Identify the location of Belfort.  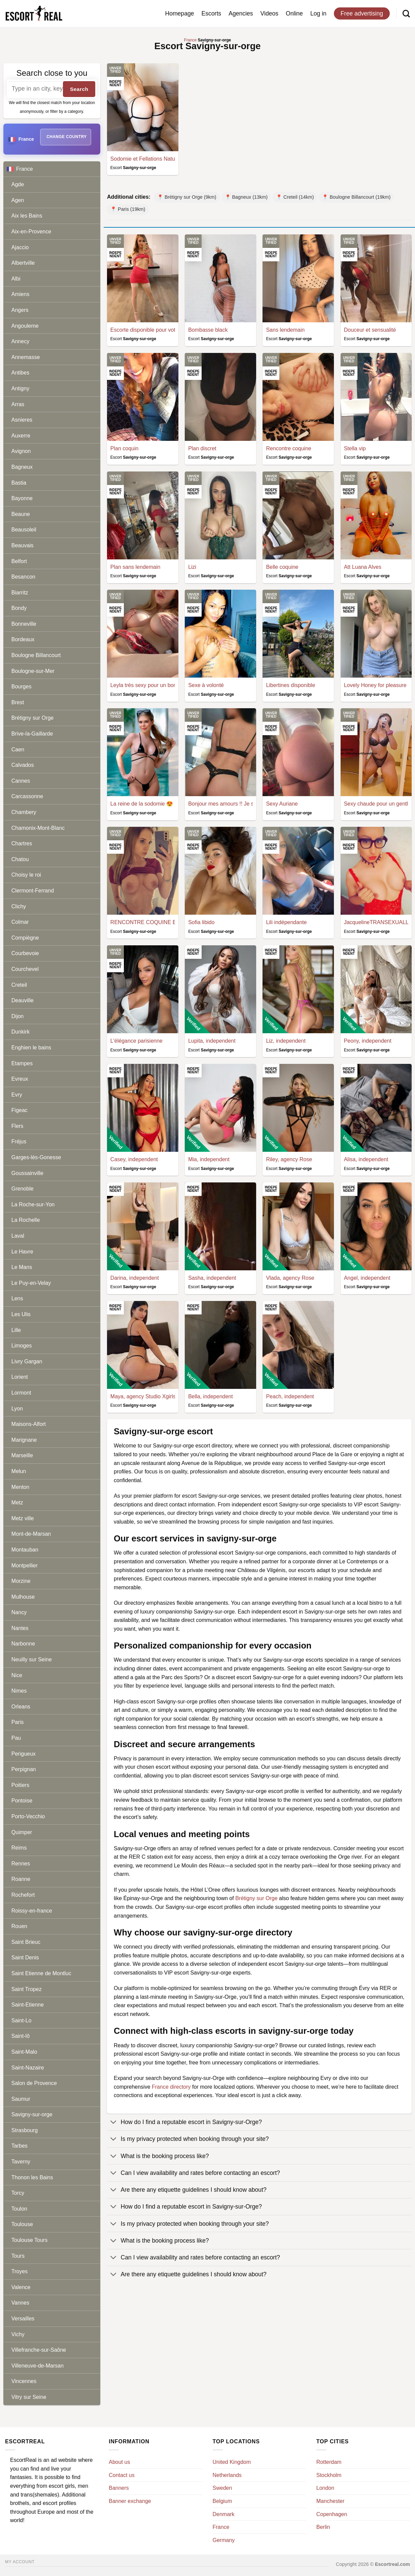
(19, 561).